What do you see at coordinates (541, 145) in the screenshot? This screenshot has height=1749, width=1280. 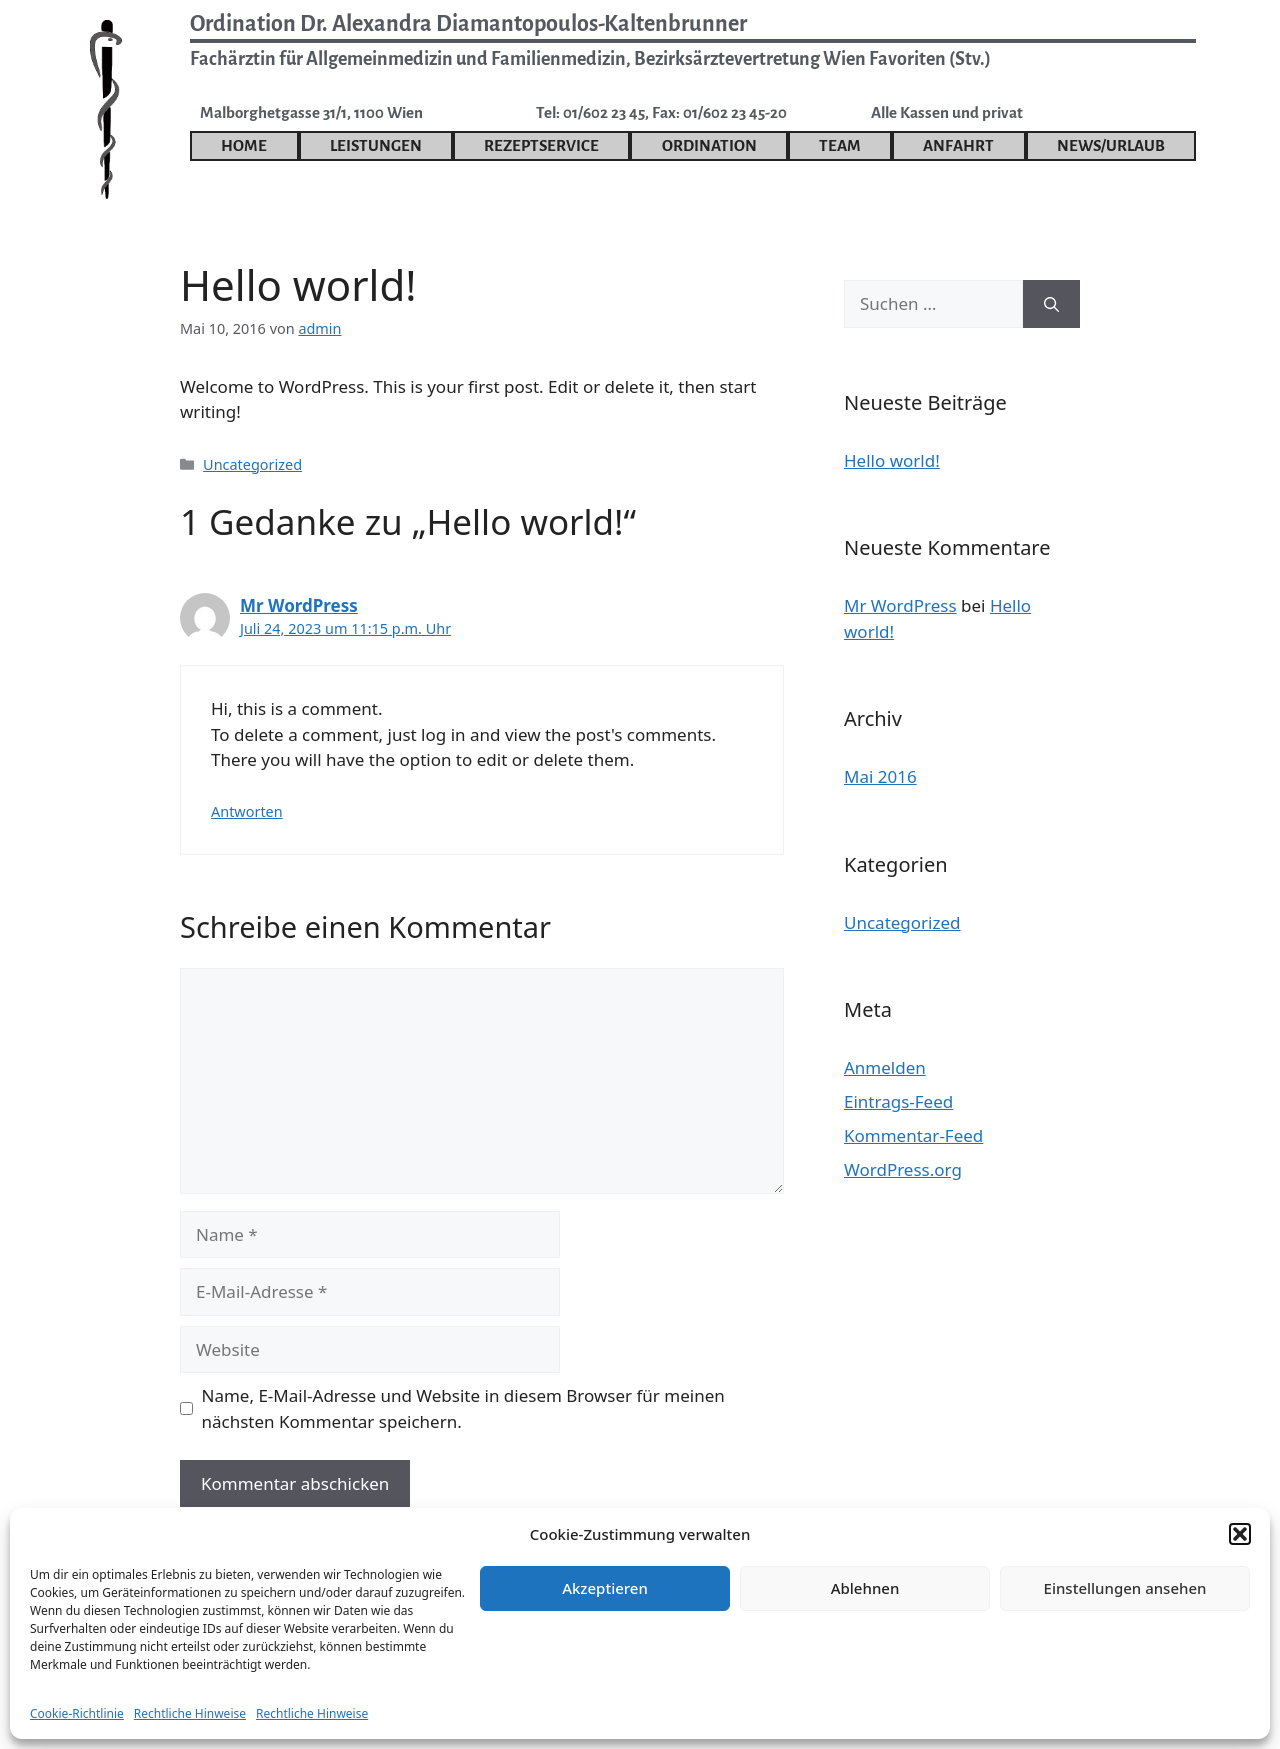 I see `Rezeptservice` at bounding box center [541, 145].